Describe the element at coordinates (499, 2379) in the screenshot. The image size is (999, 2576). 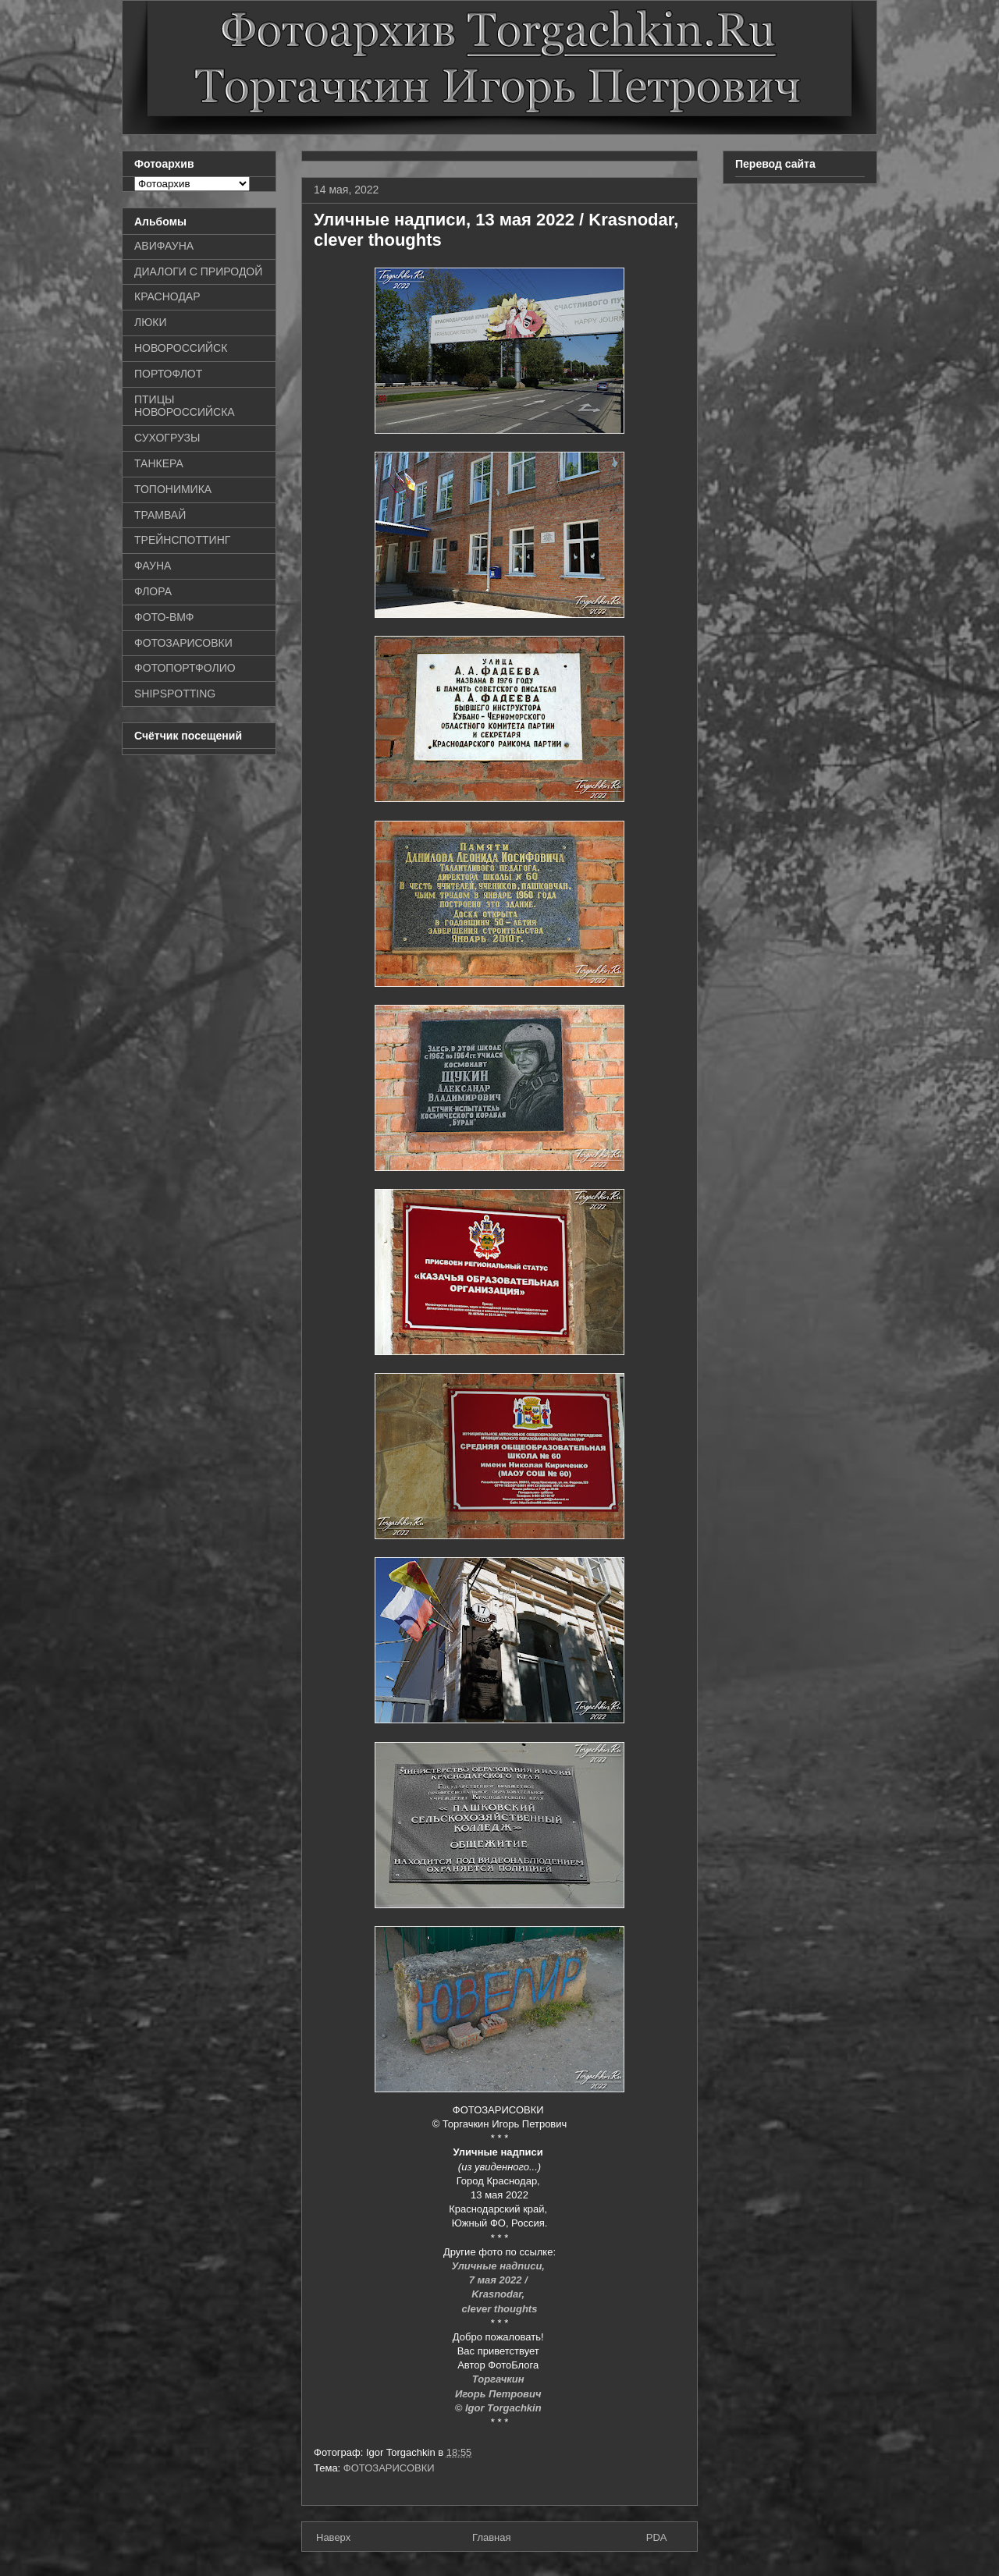
I see `Торгачкин` at that location.